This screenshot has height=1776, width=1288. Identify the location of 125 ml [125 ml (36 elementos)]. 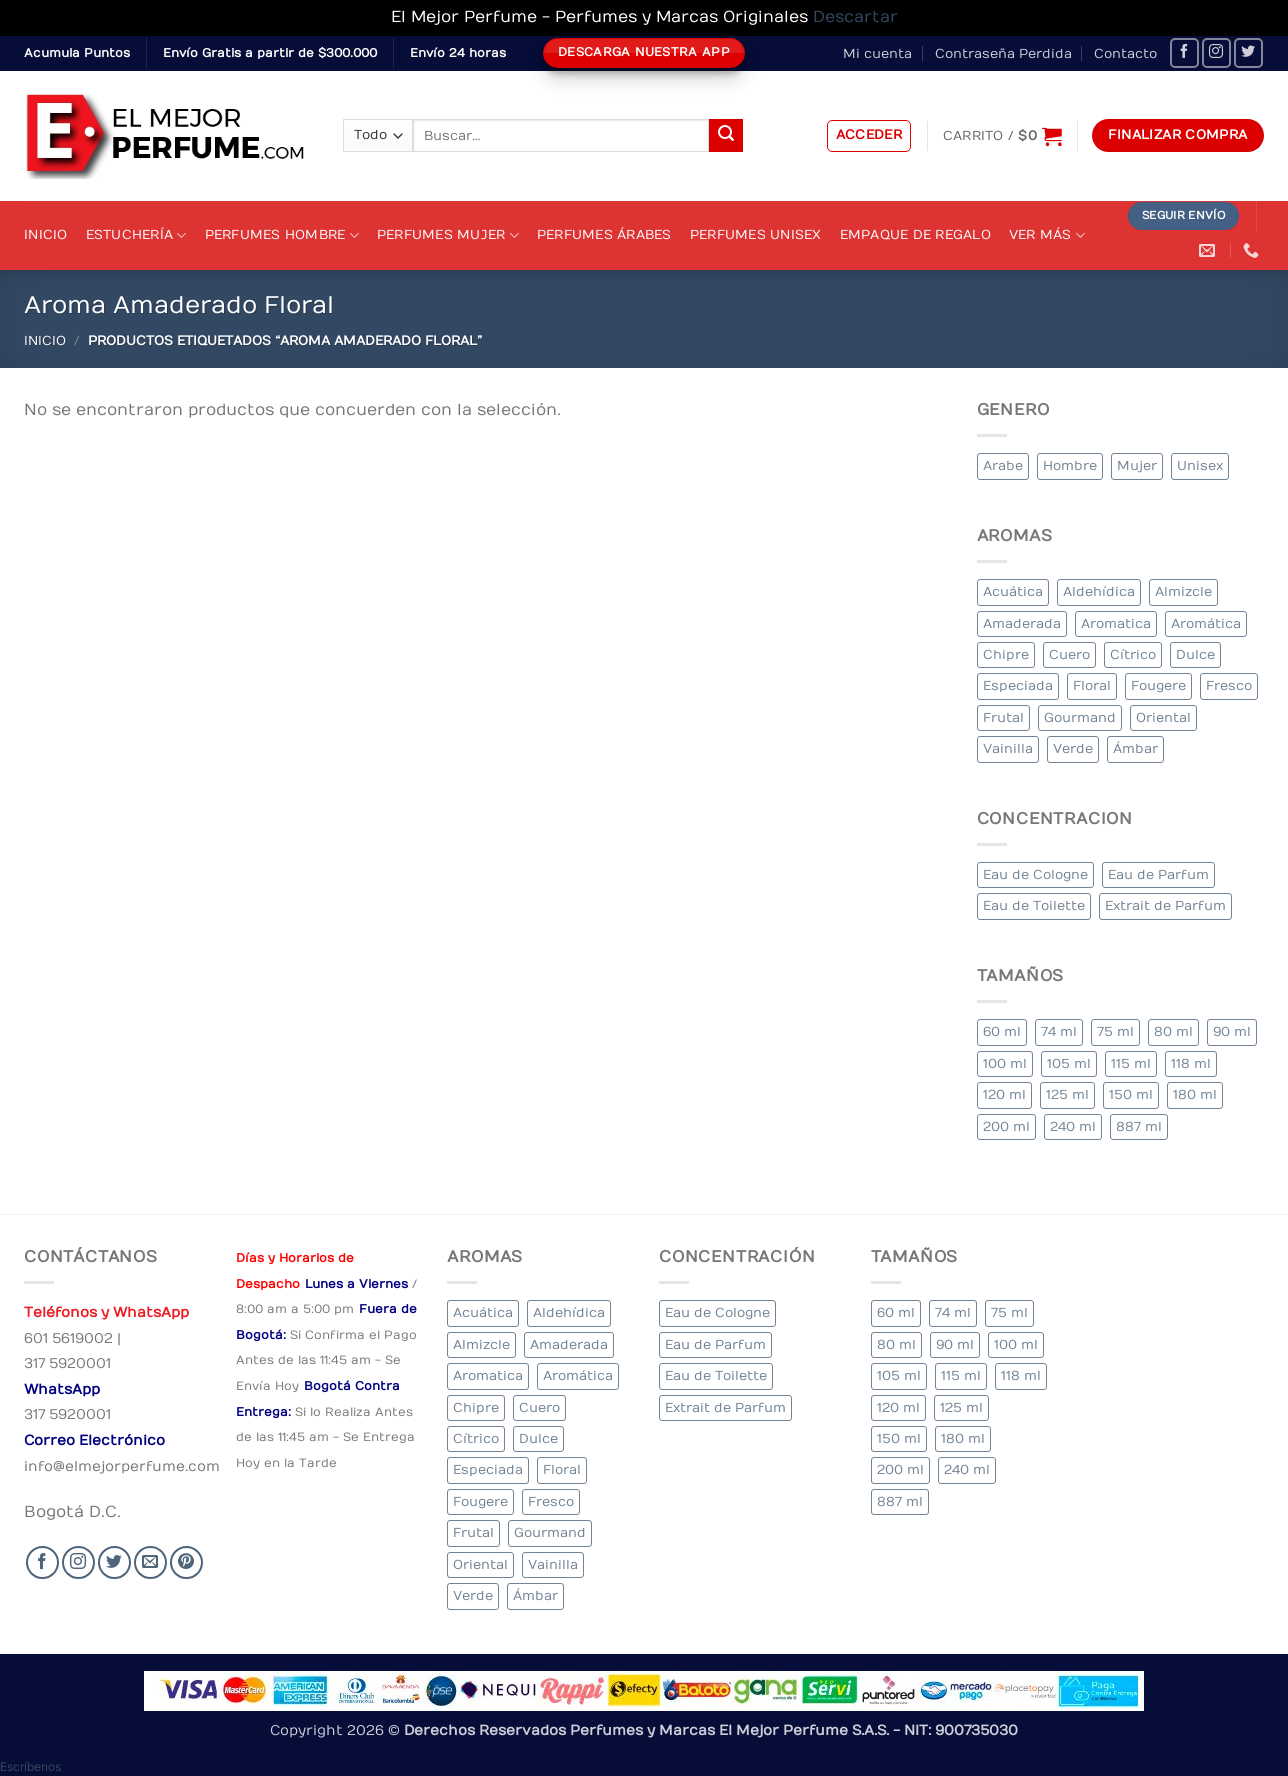
(1067, 1094).